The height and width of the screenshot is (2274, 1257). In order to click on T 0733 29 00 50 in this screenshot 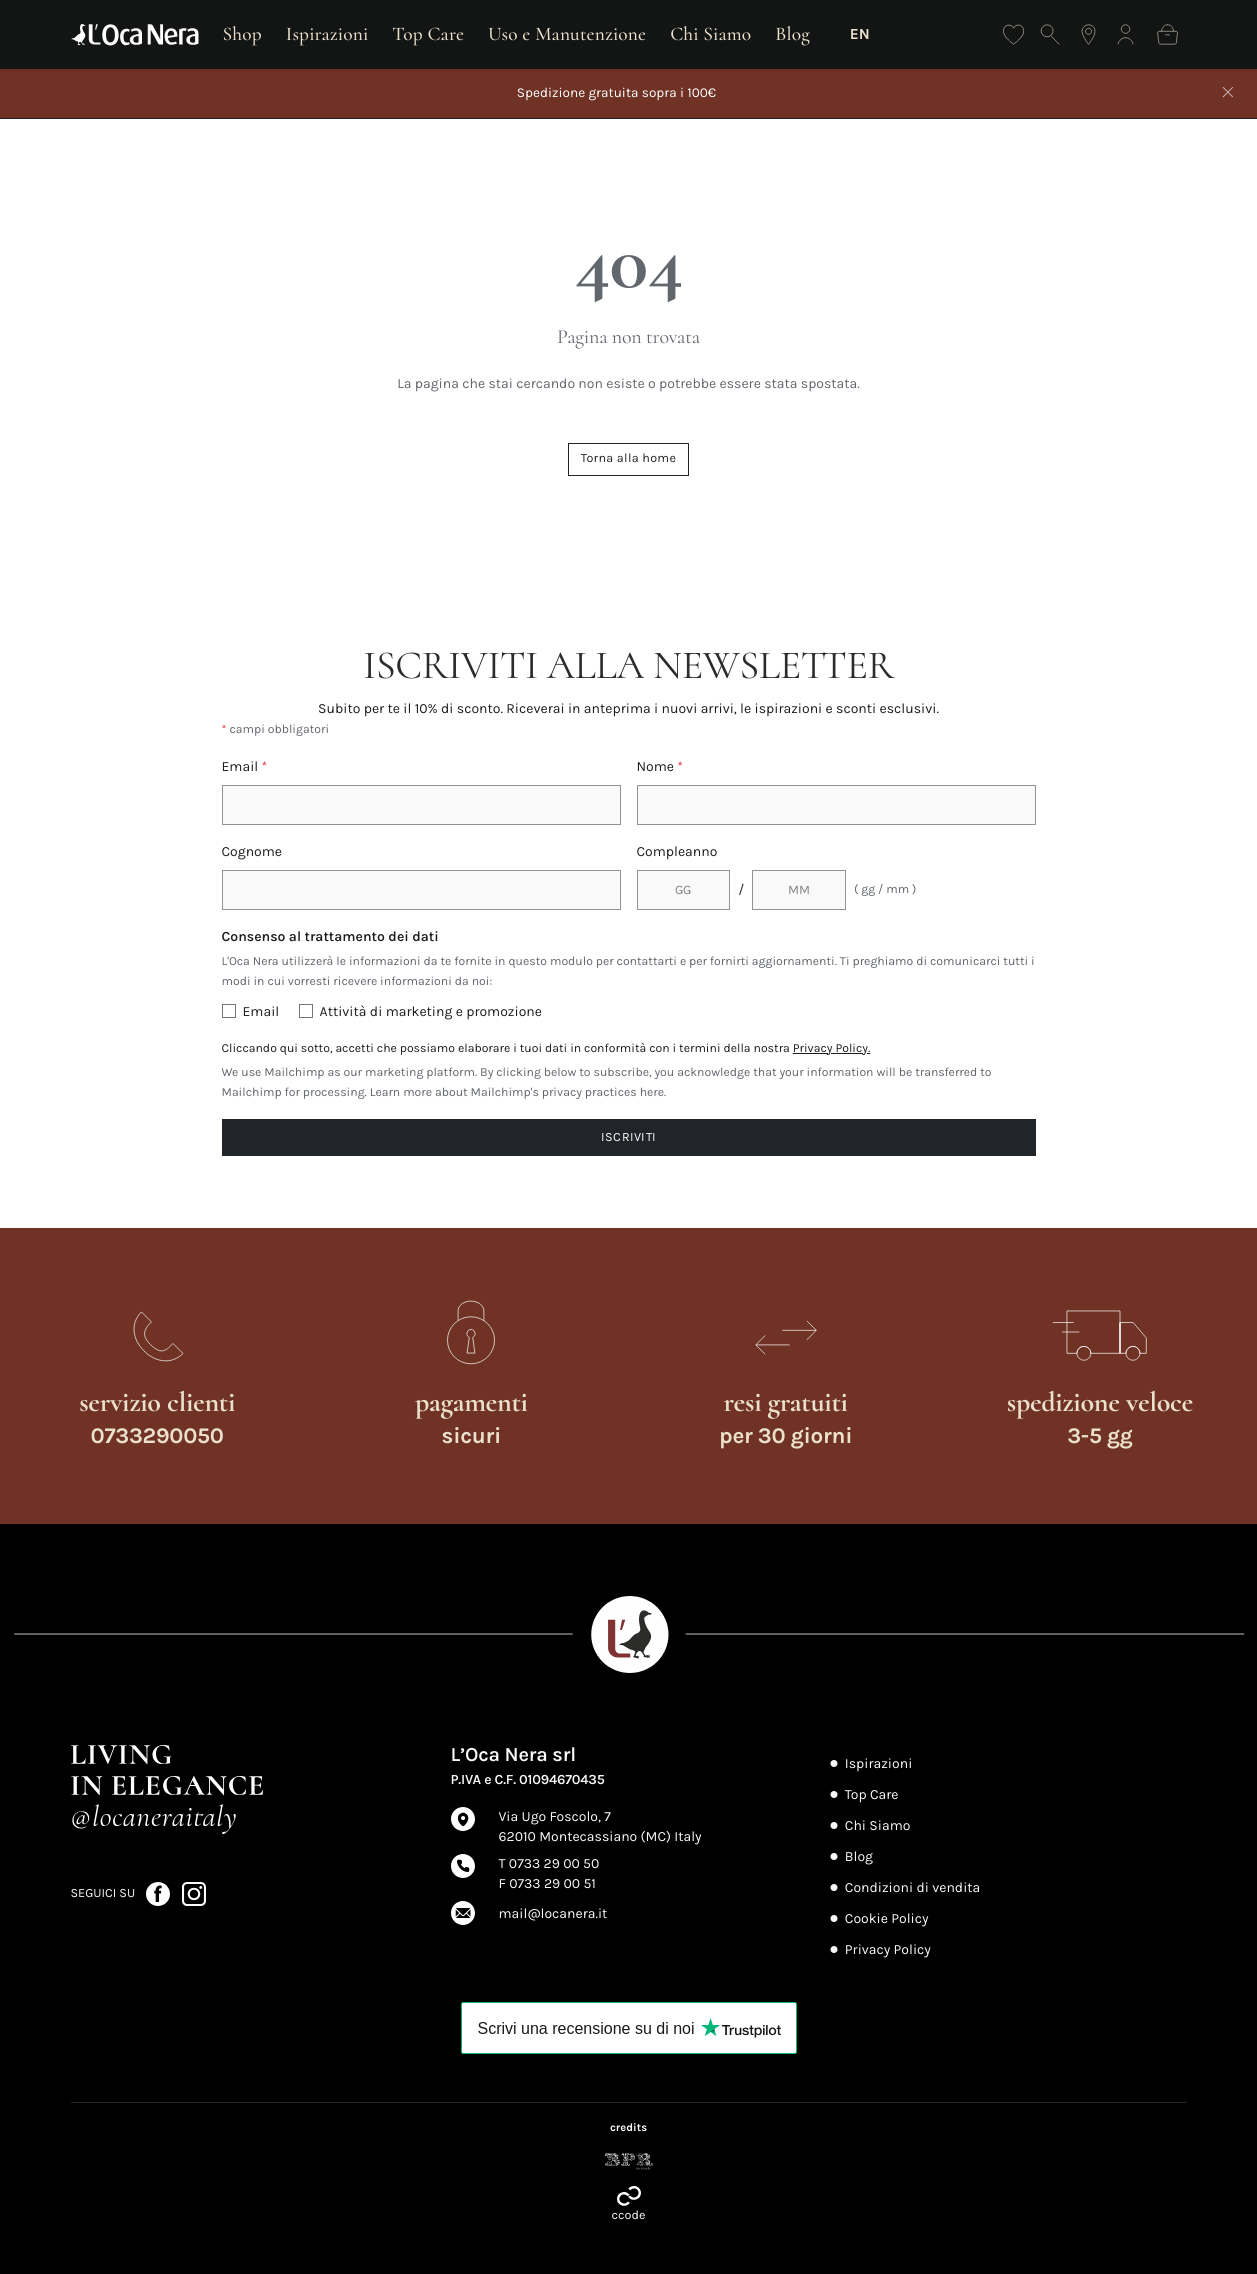, I will do `click(549, 1863)`.